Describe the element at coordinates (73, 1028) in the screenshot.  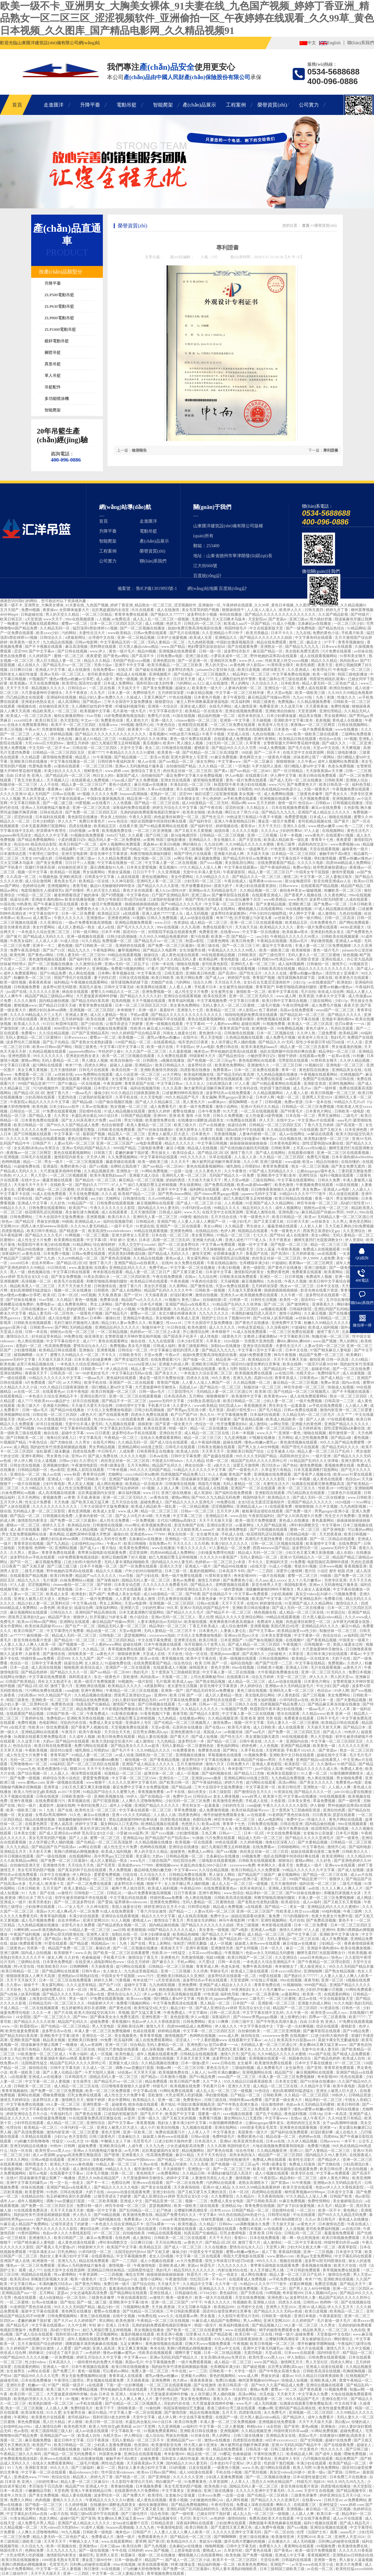
I see `8090理论片午夜理伦片` at that location.